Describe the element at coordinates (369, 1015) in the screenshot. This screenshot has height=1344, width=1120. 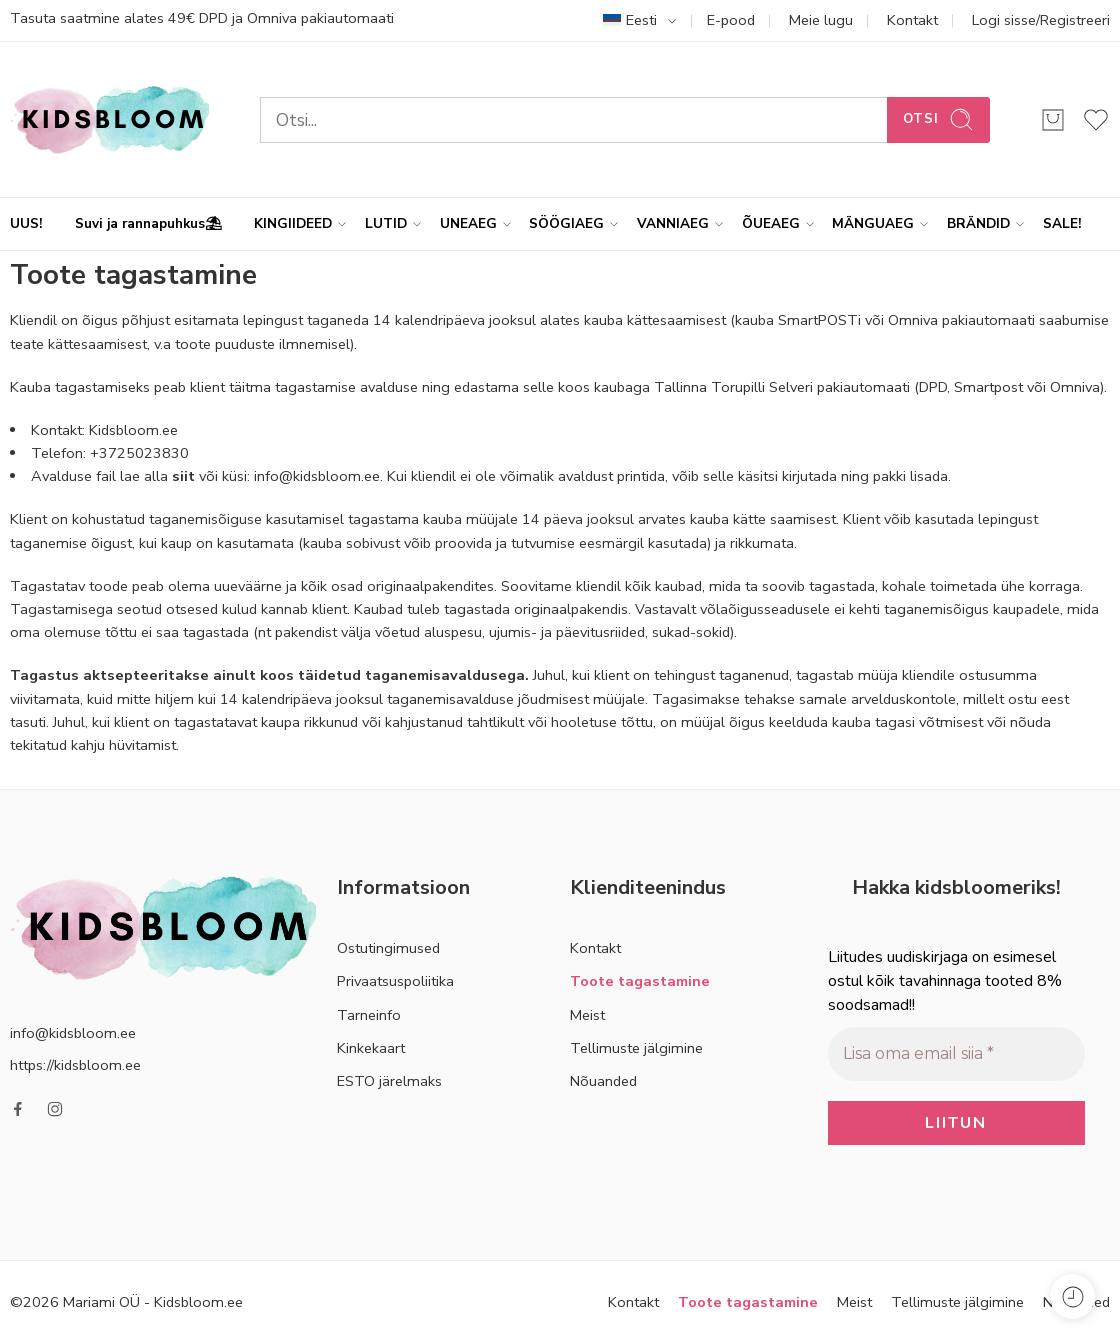
I see `Tarneinfo` at that location.